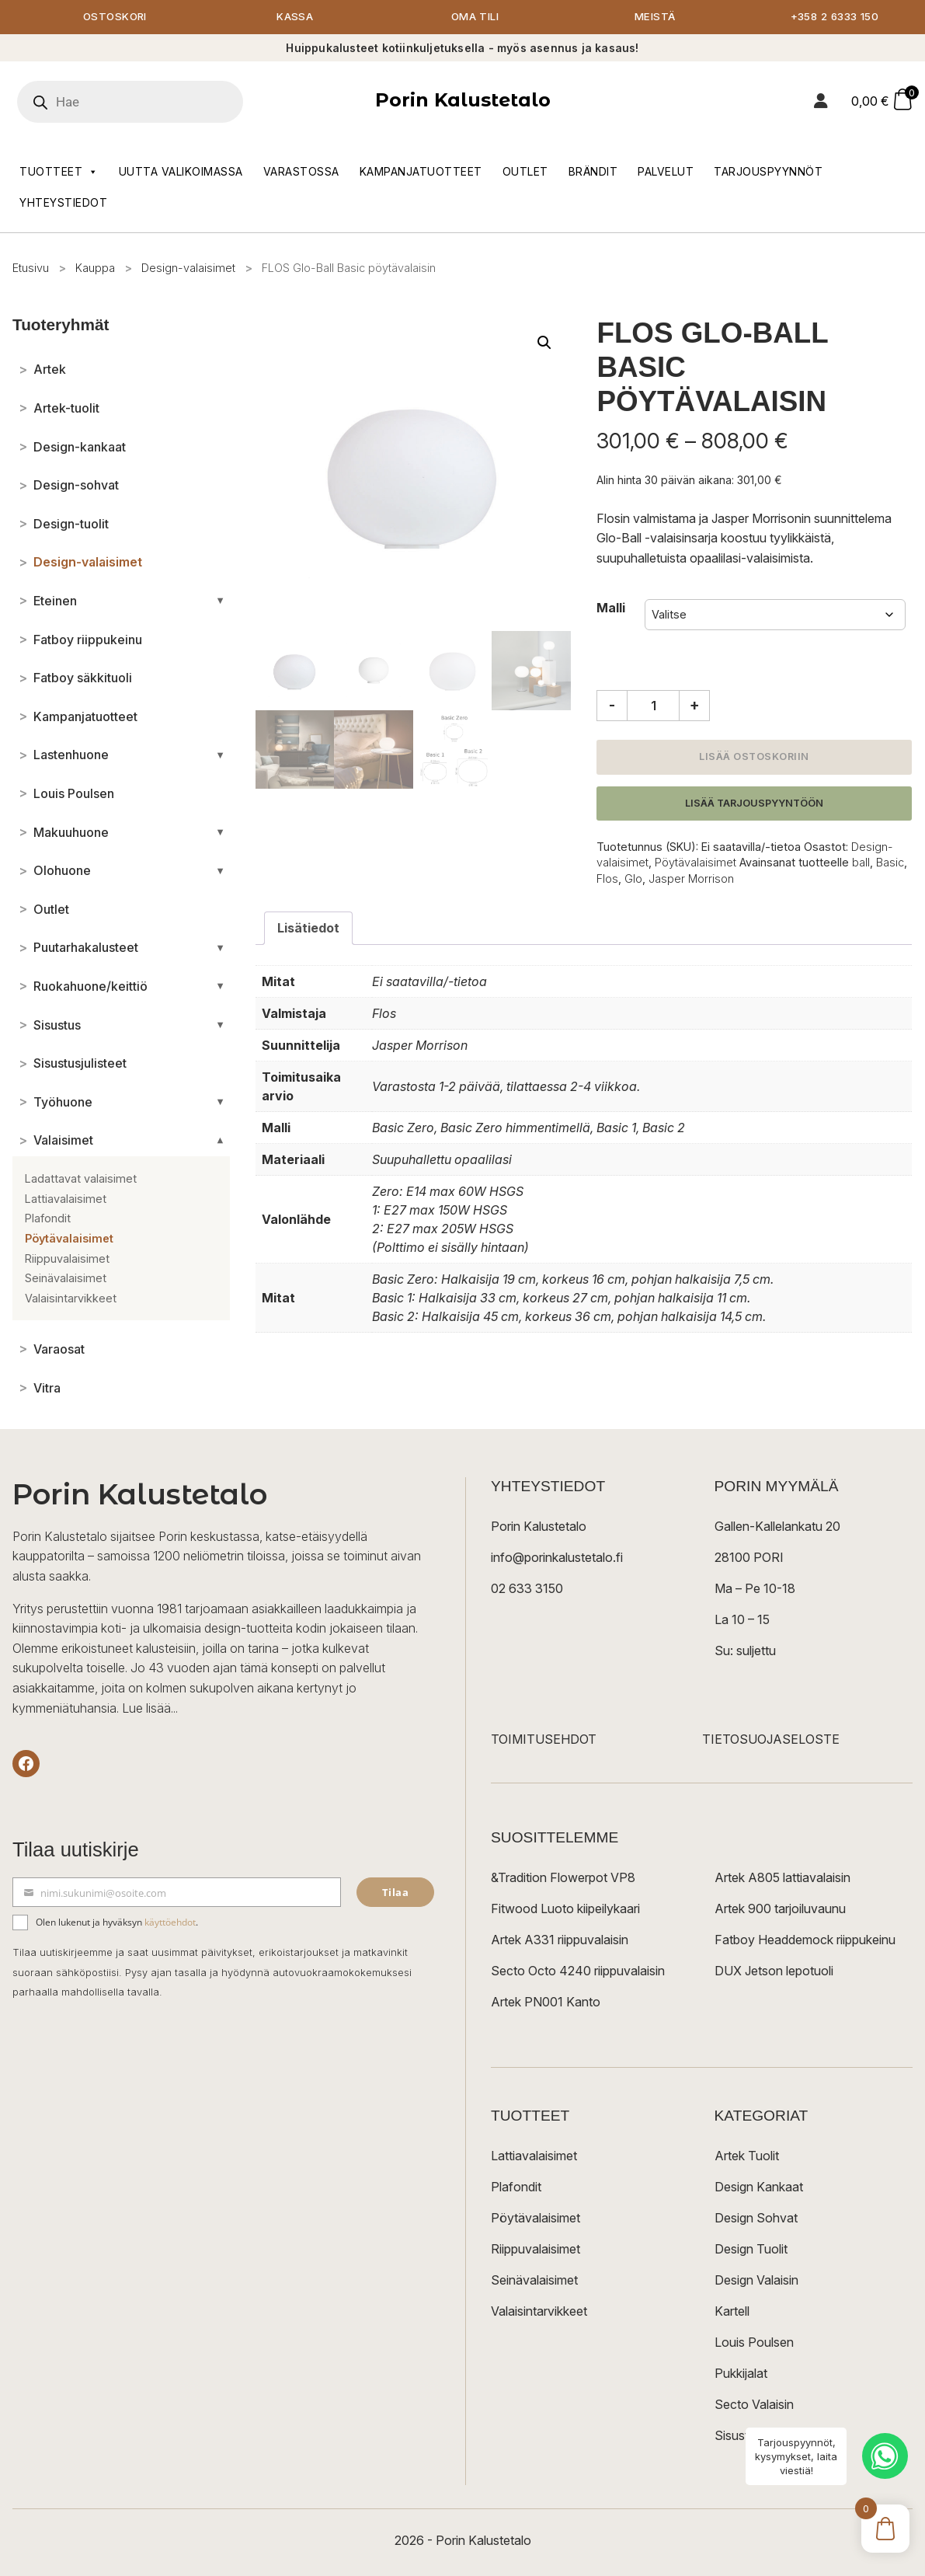  I want to click on Kampanjatuotteet, so click(421, 172).